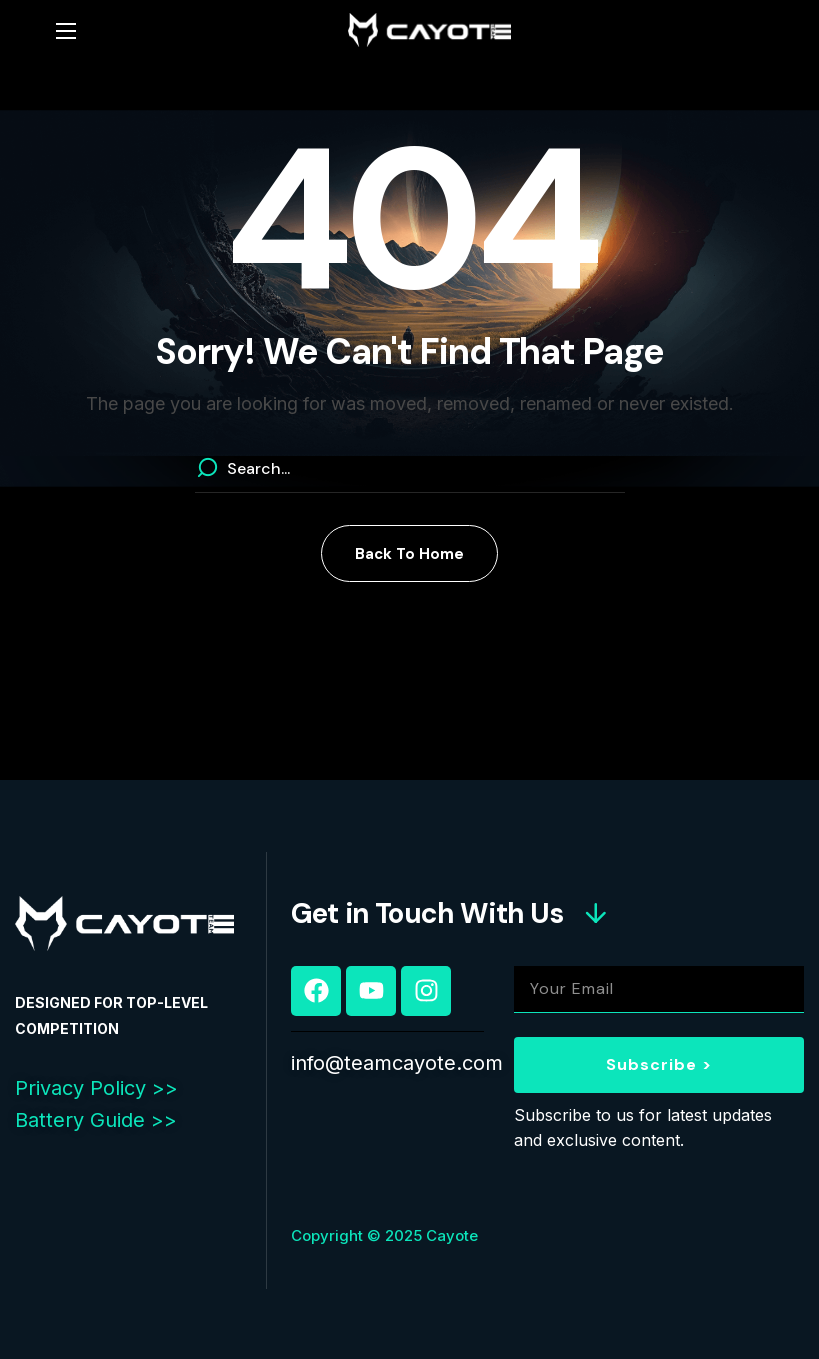 This screenshot has width=819, height=1359. Describe the element at coordinates (96, 1120) in the screenshot. I see `Battery Guide >>` at that location.